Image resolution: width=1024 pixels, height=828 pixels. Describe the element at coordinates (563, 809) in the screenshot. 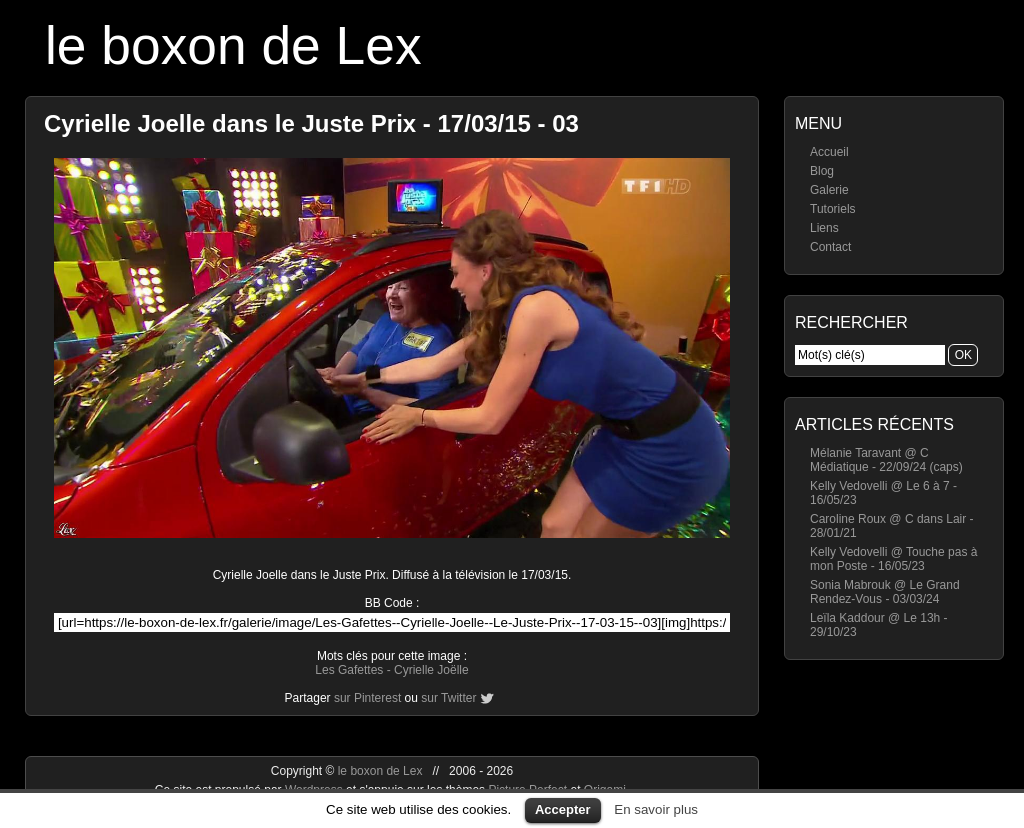

I see `Accepter` at that location.